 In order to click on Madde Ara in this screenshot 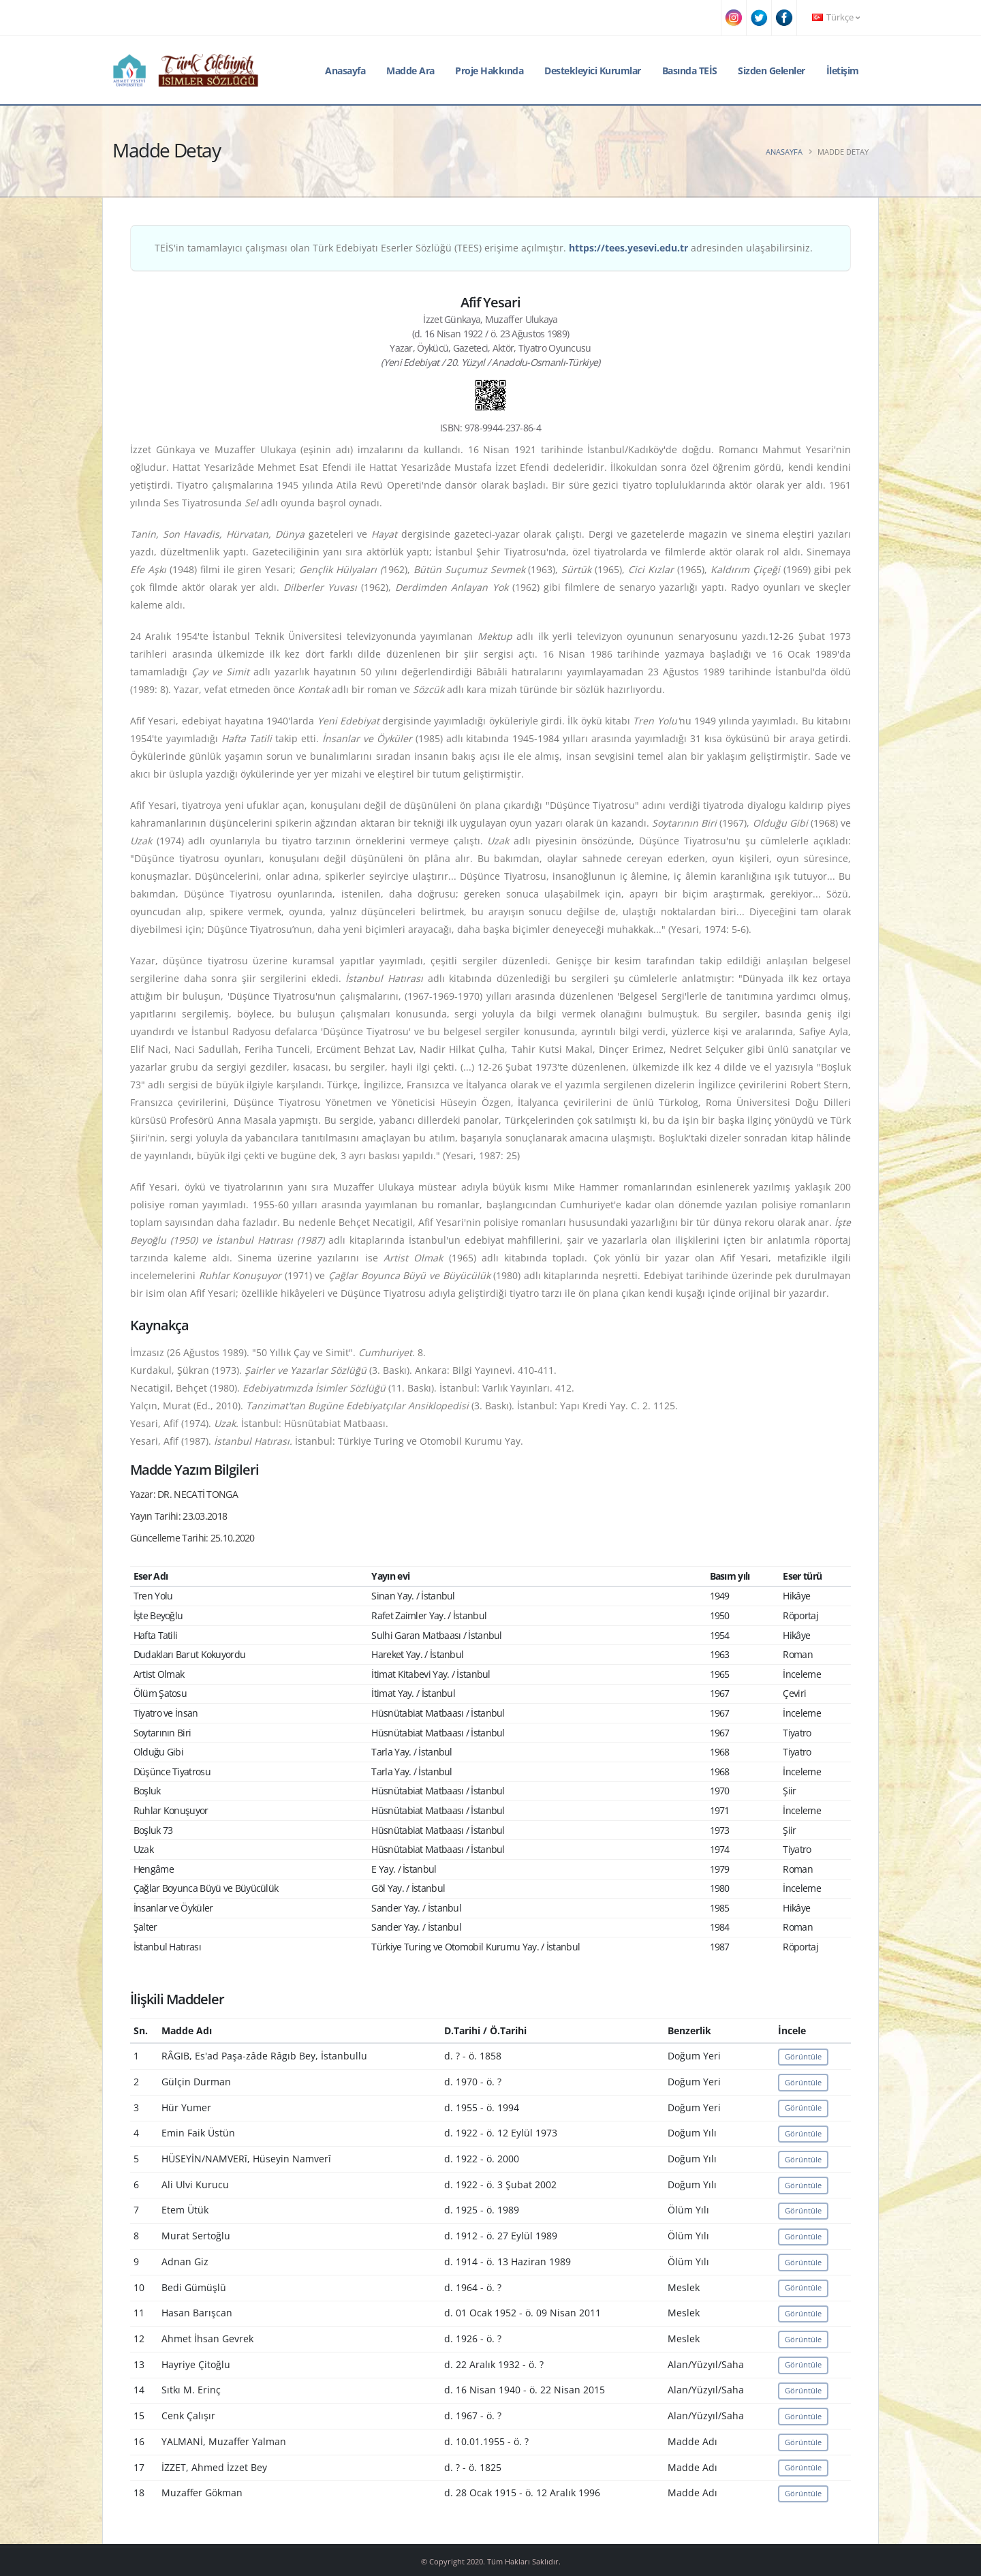, I will do `click(410, 70)`.